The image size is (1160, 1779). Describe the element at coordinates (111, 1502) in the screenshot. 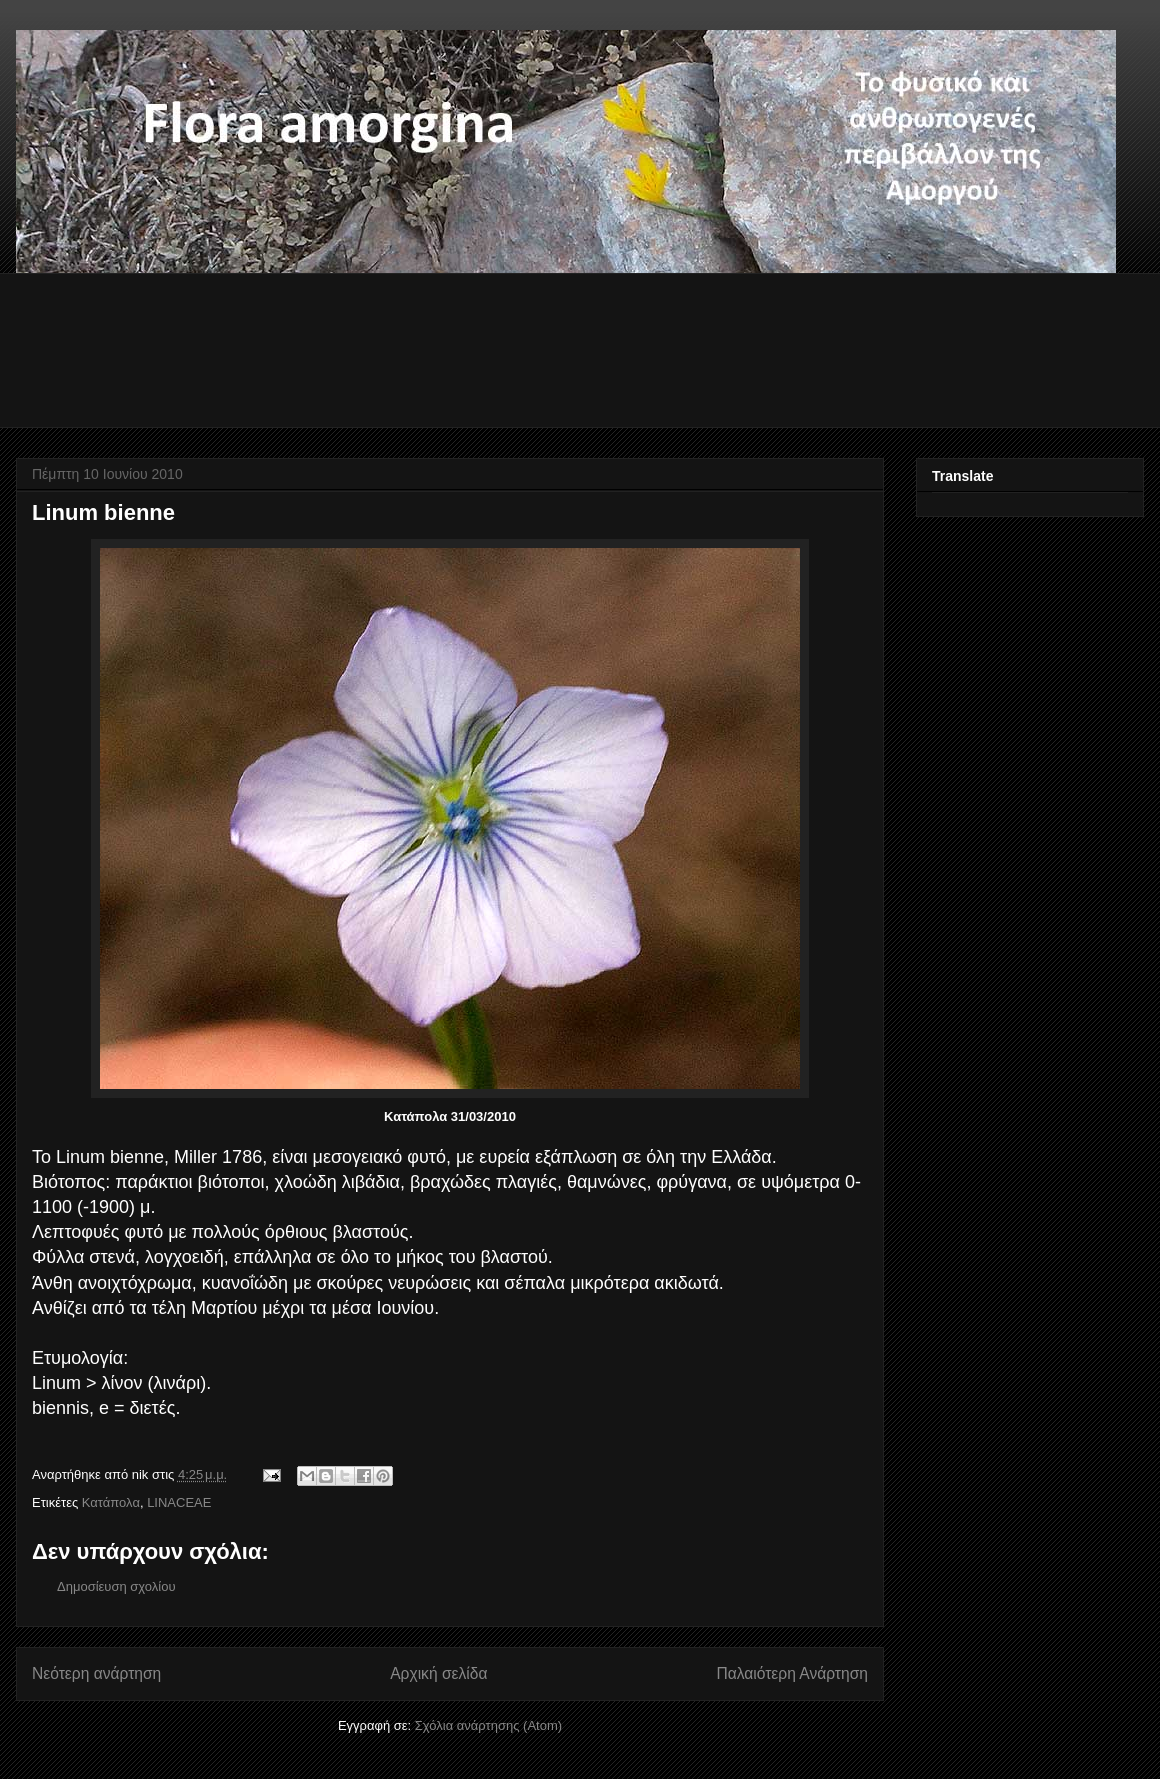

I see `Κατάπολα` at that location.